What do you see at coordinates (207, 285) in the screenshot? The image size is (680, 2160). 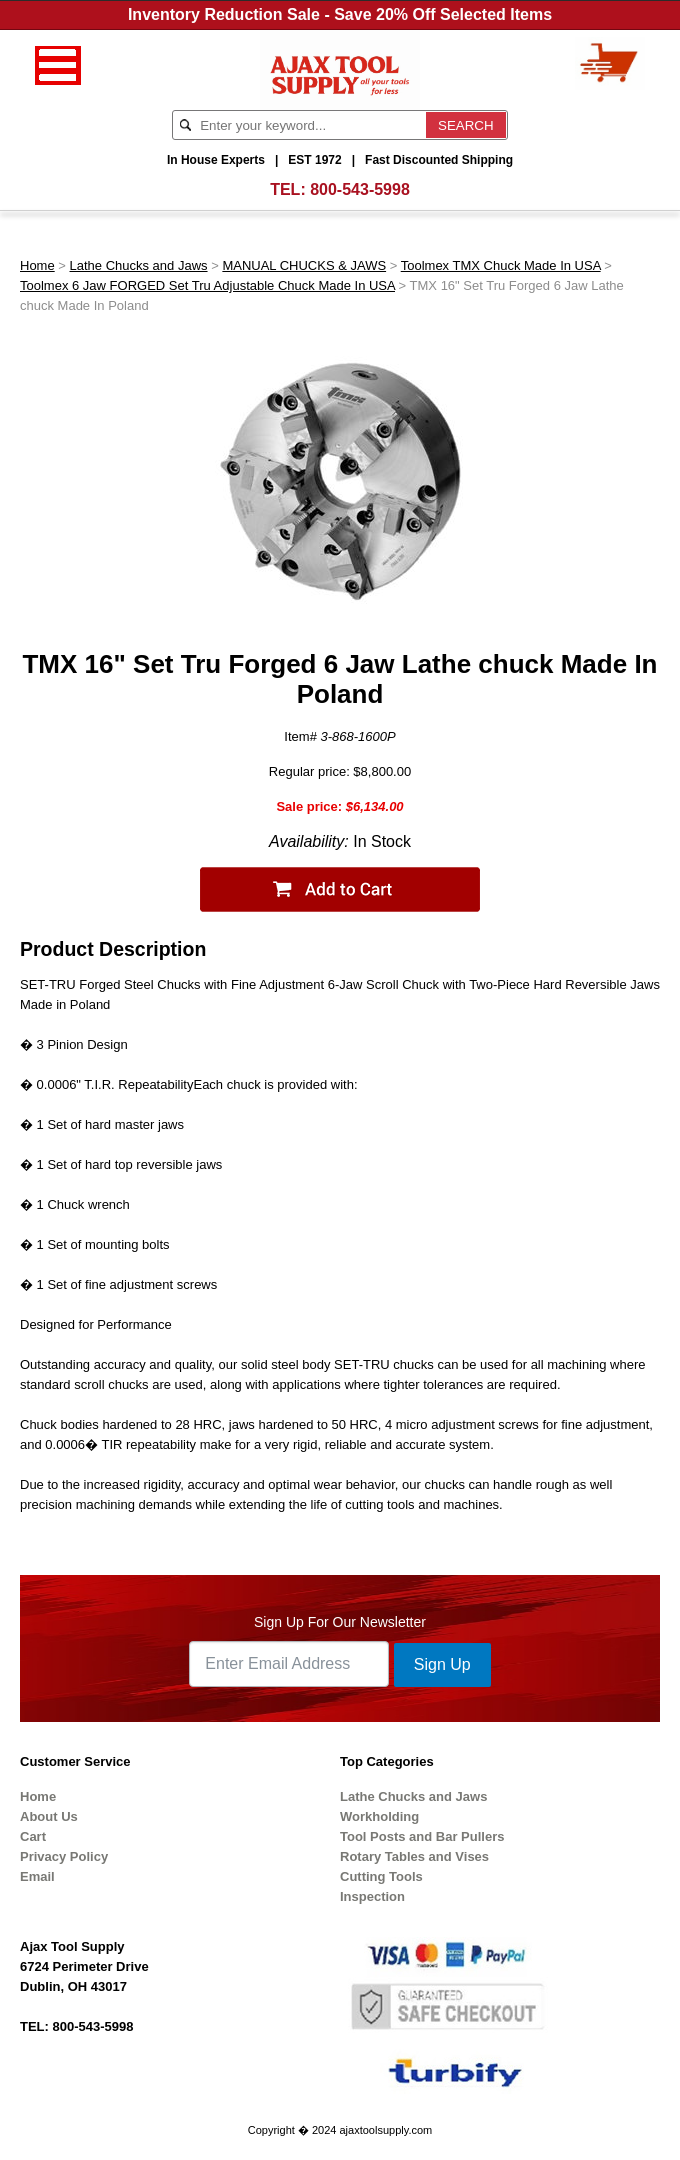 I see `Toolmex 6 Jaw FORGED Set Tru Adjustable Chuck Made In USA` at bounding box center [207, 285].